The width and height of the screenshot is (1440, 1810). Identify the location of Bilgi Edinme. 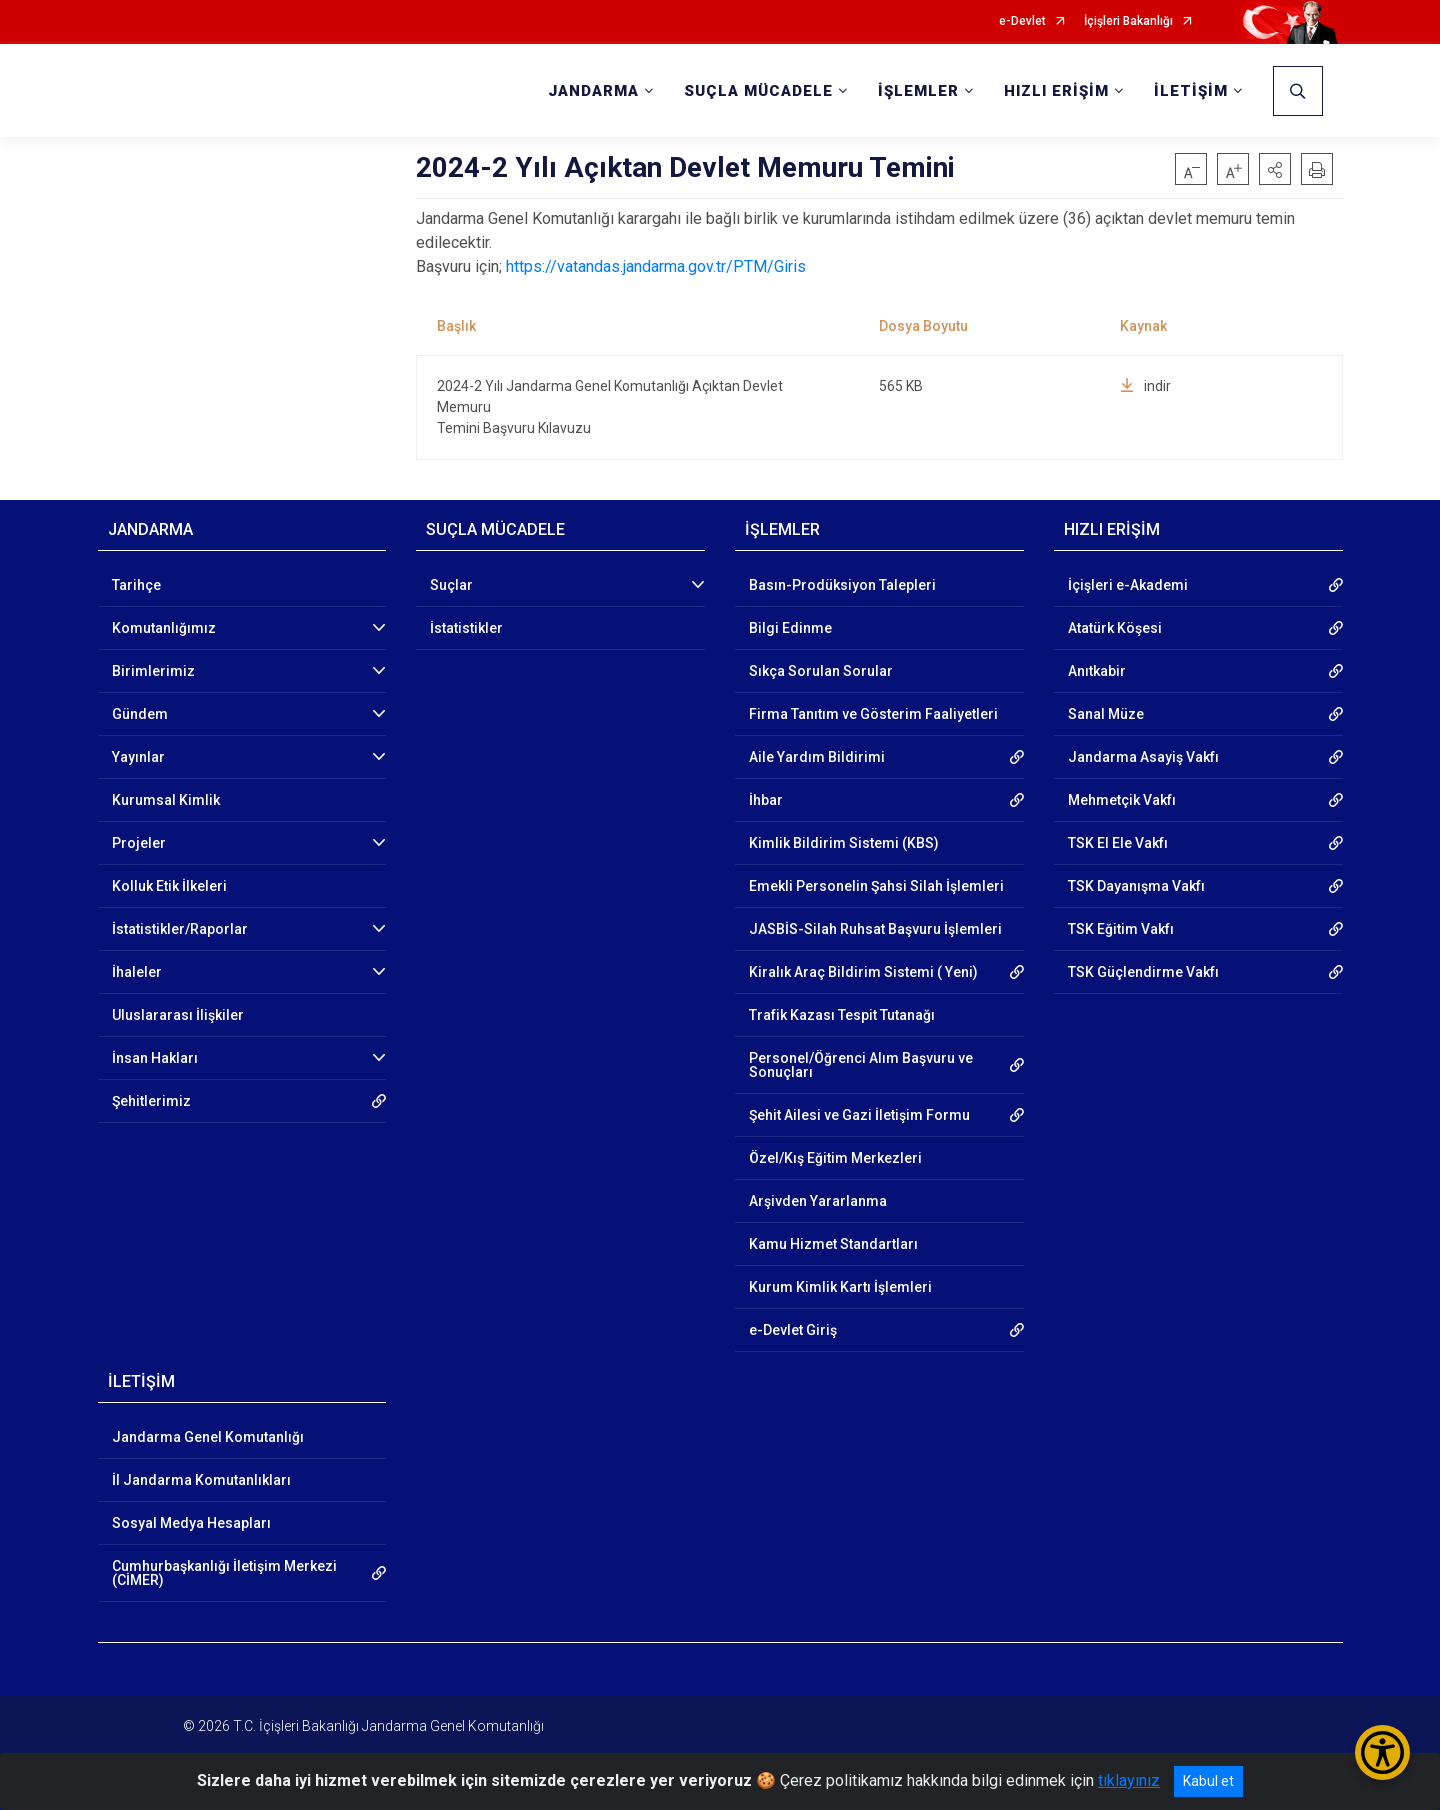
(790, 628).